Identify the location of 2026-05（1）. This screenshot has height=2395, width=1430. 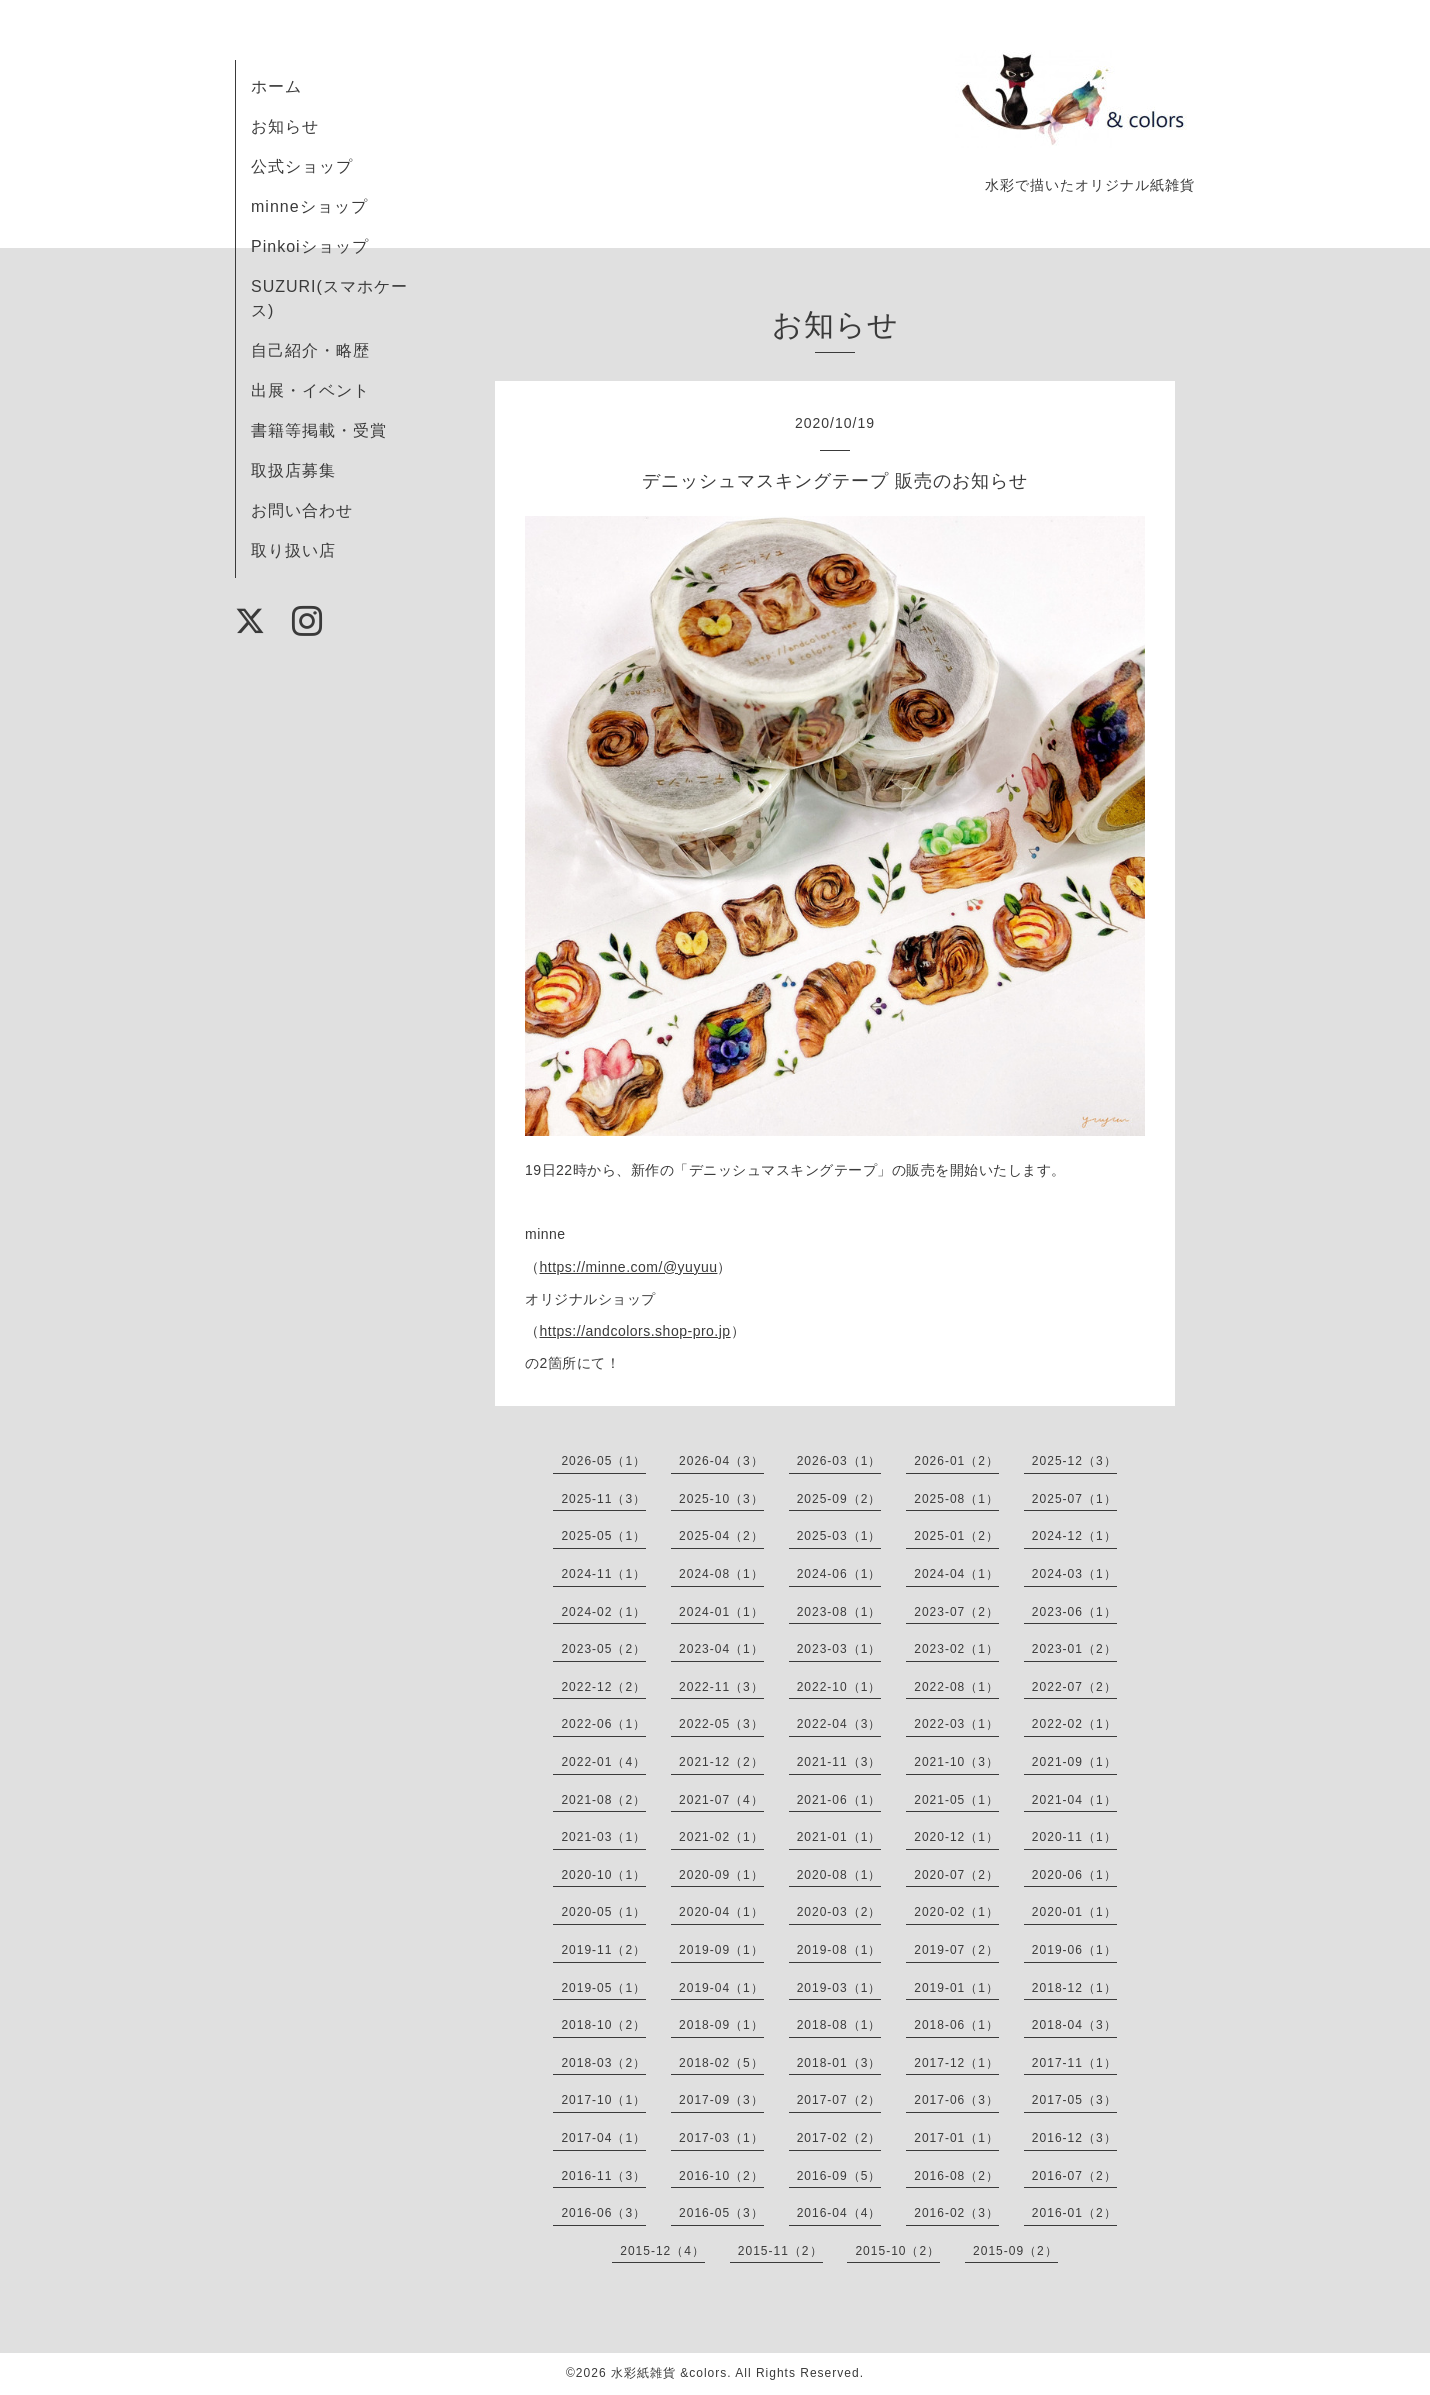
(603, 1461).